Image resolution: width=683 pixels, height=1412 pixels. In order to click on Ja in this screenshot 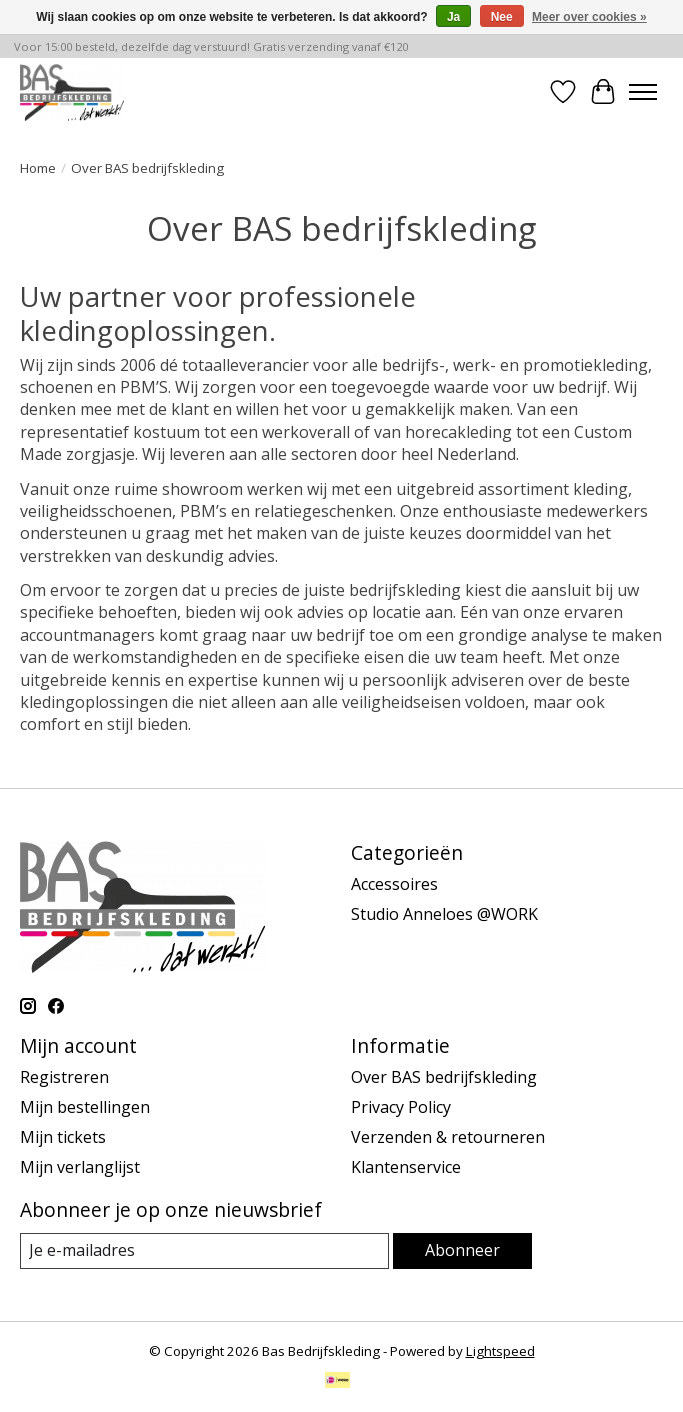, I will do `click(453, 17)`.